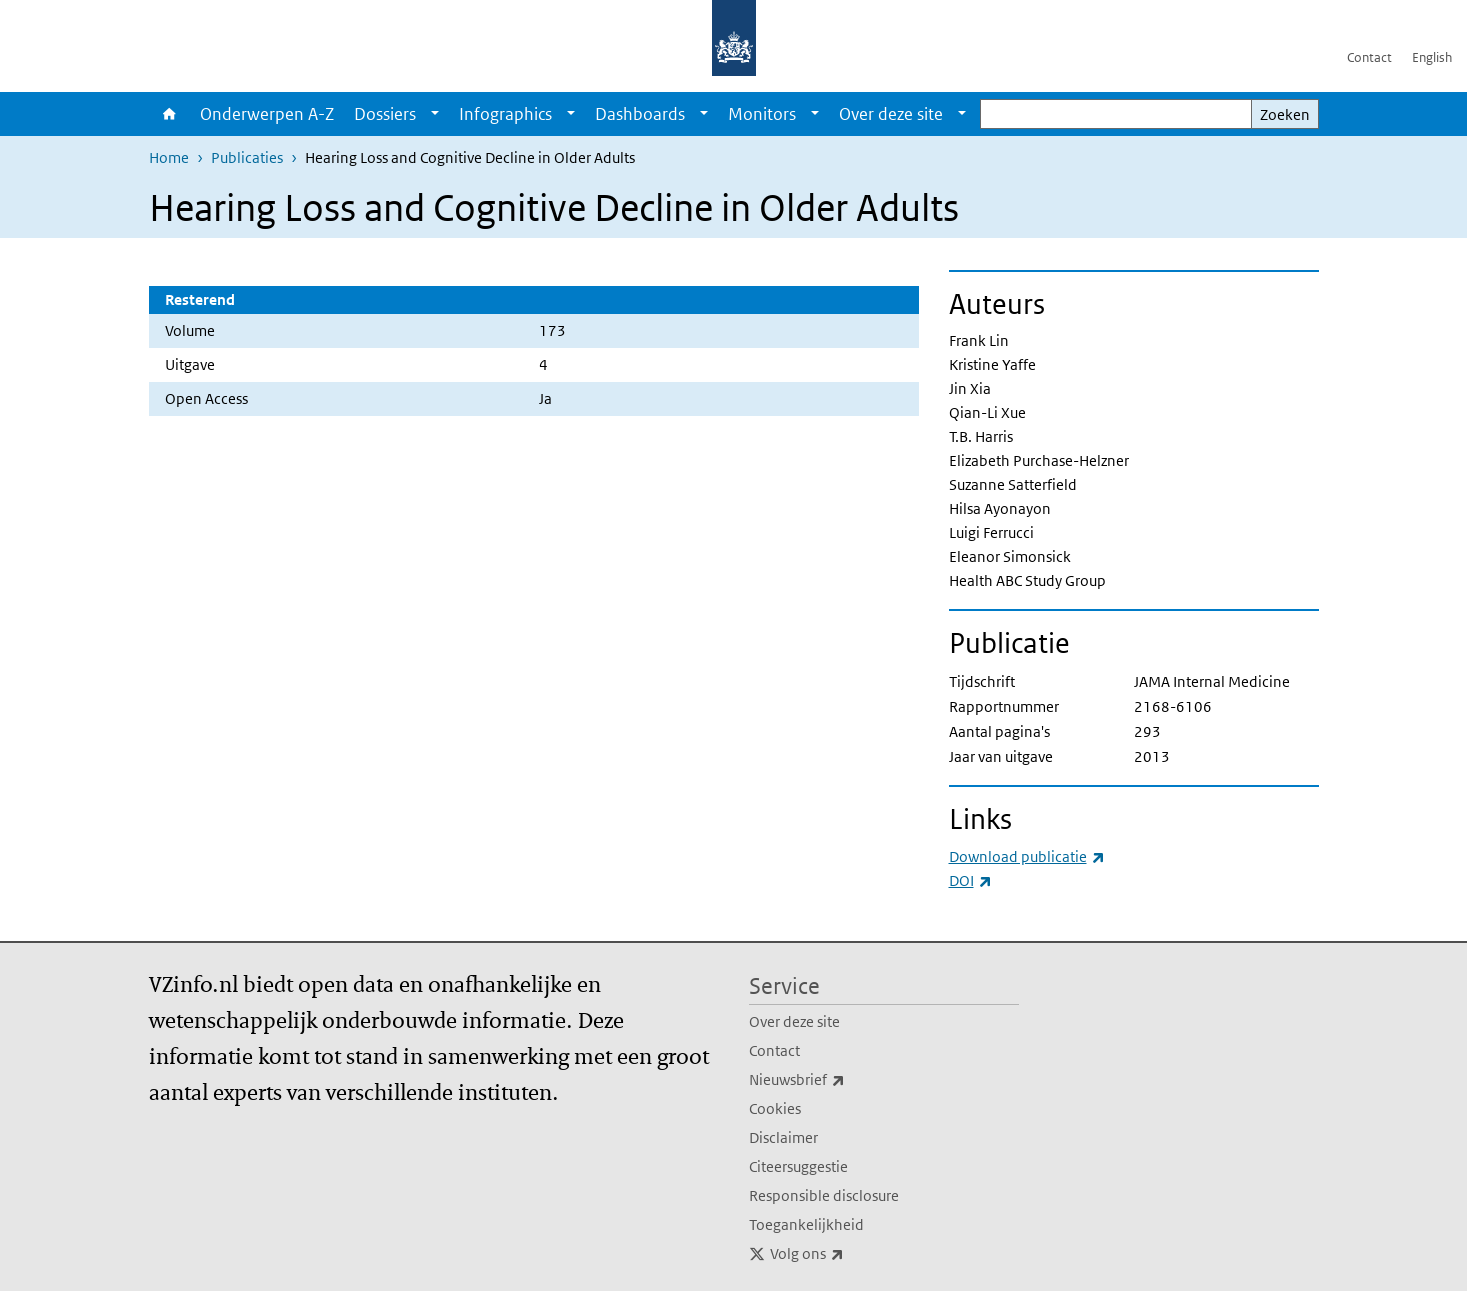  I want to click on Responsible disclosure, so click(824, 1195).